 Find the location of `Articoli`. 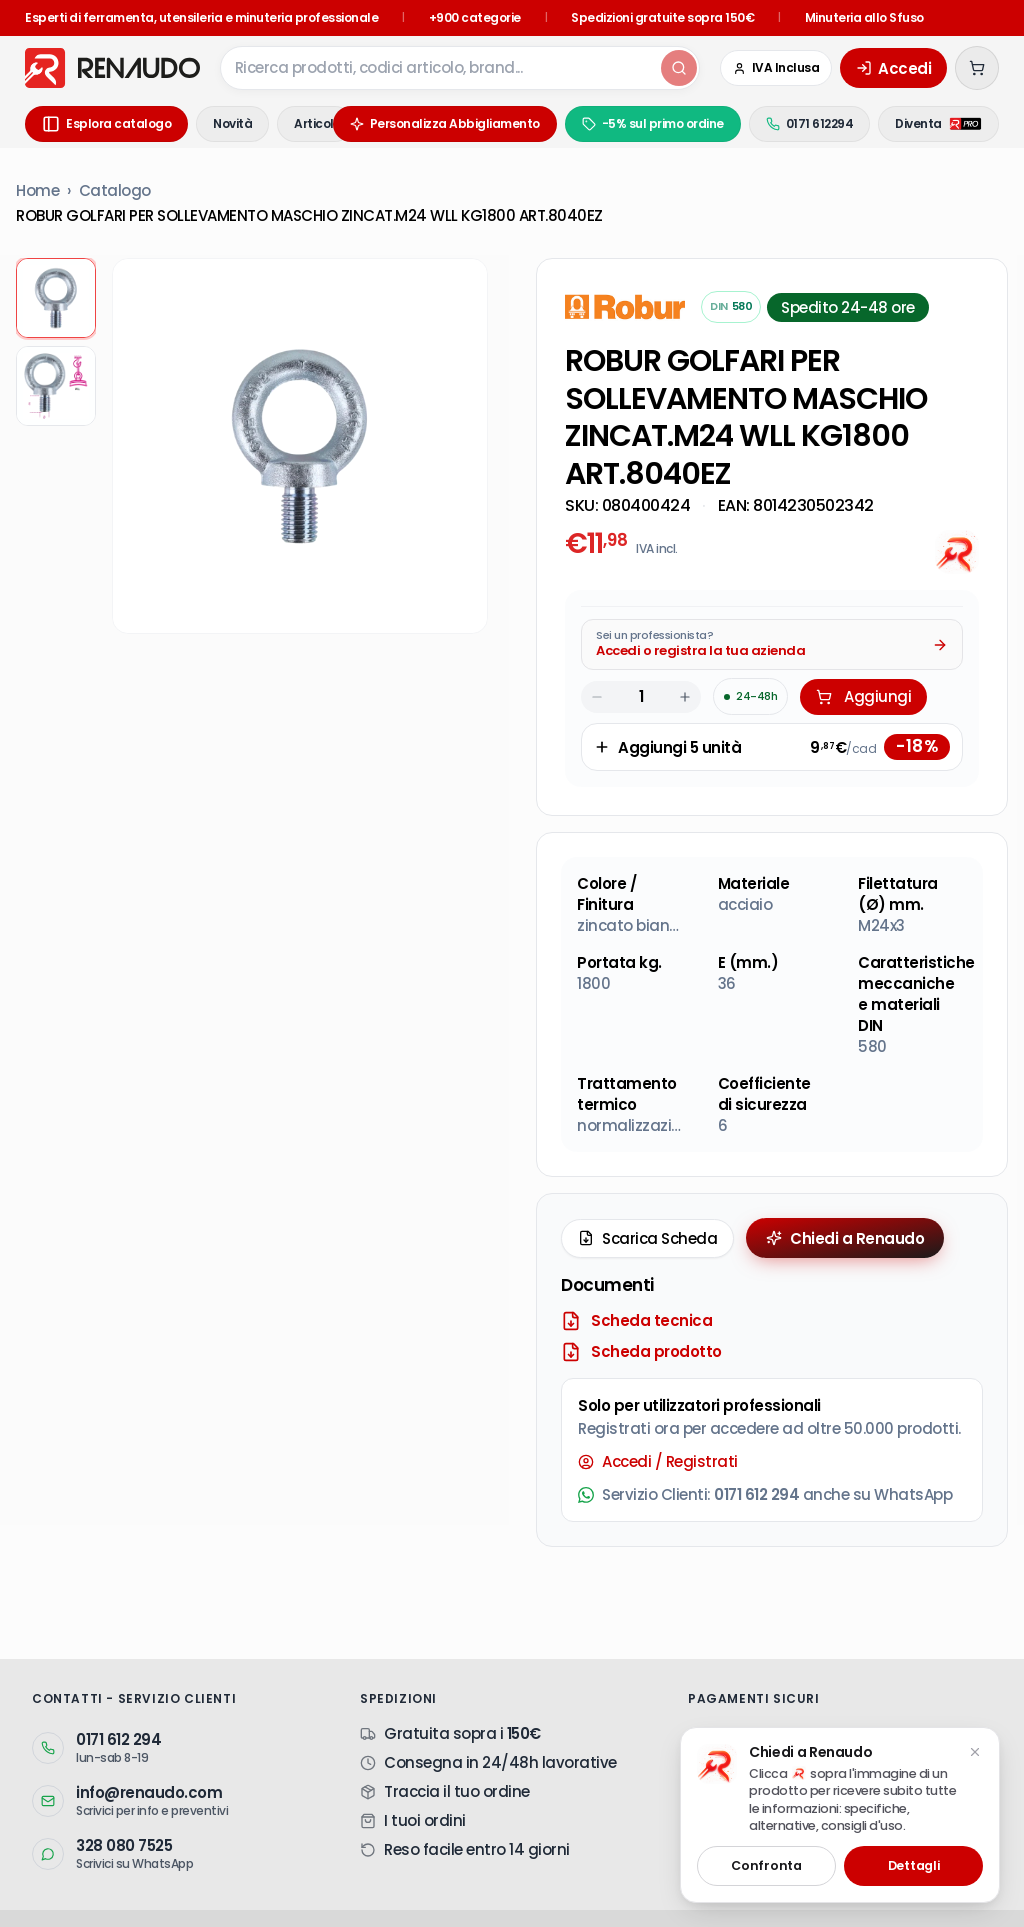

Articoli is located at coordinates (315, 123).